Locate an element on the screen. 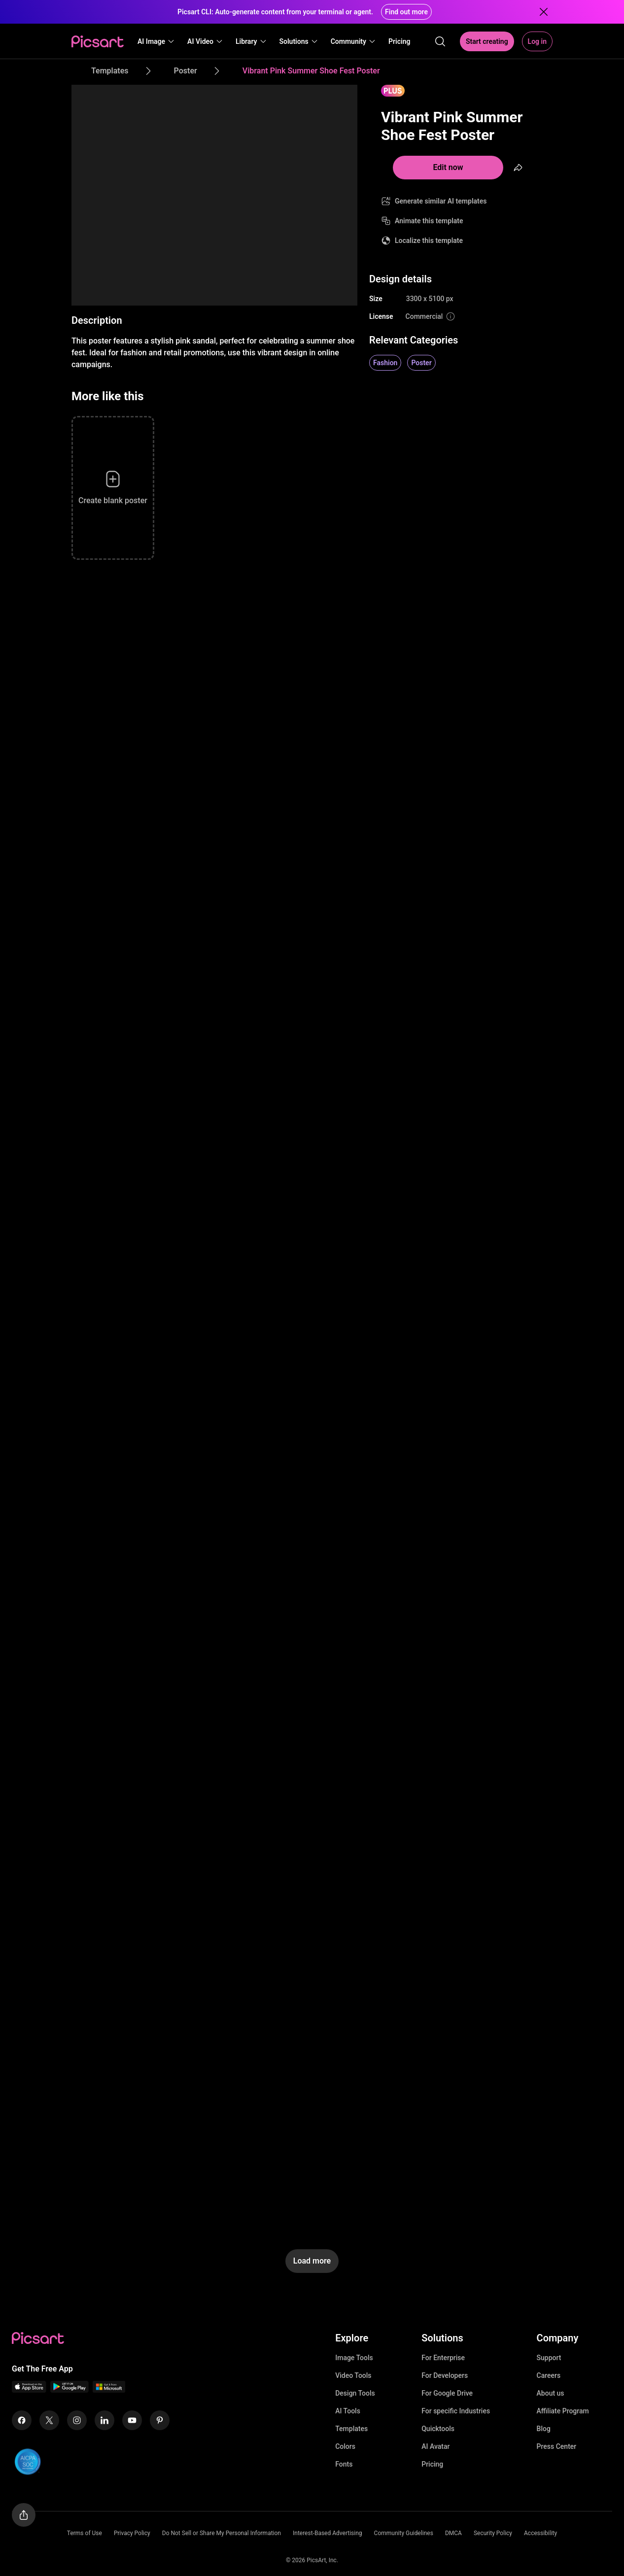 The image size is (624, 2576). [search] is located at coordinates (440, 41).